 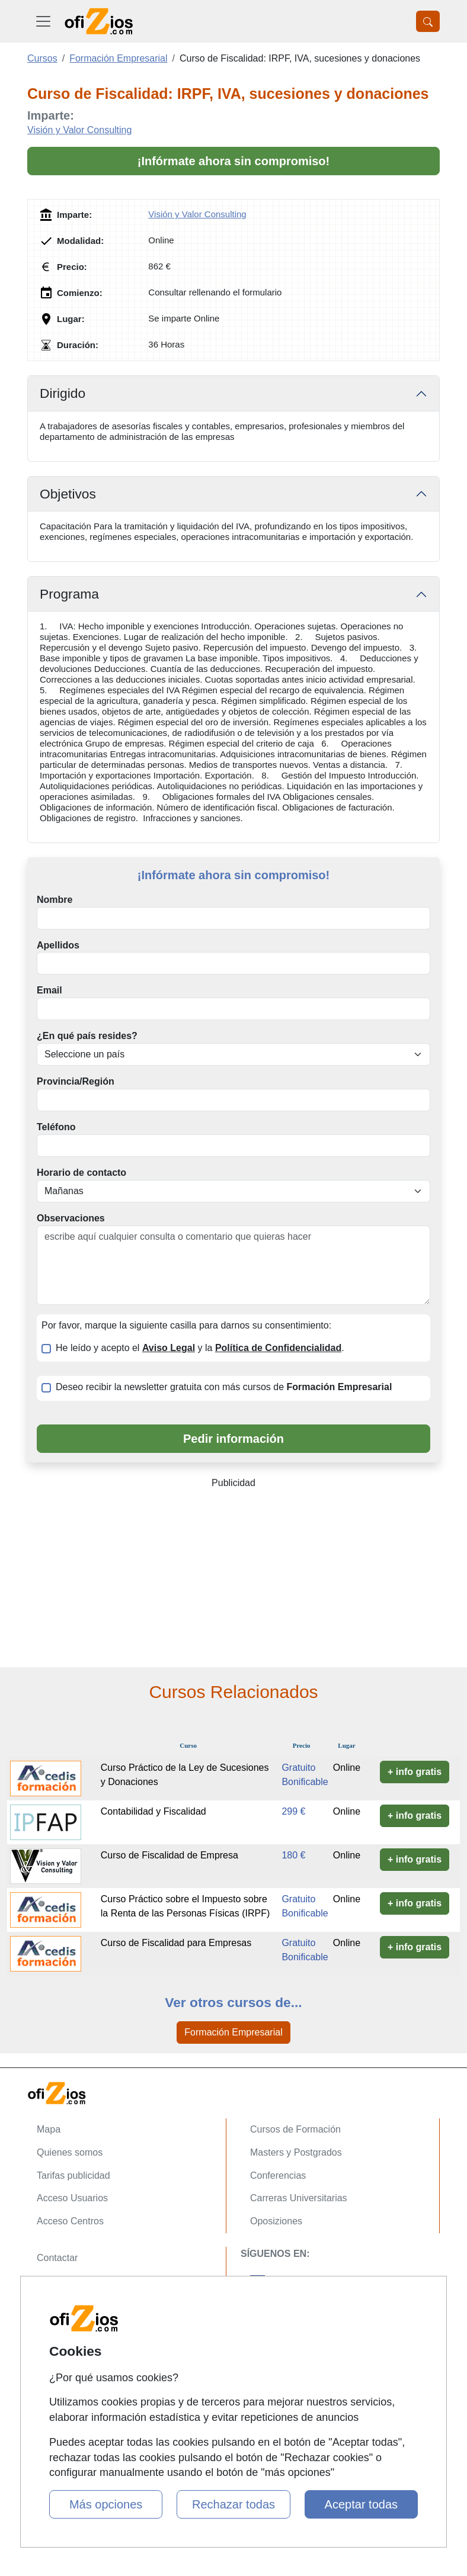 I want to click on He leído y acepto el y la ., so click(x=200, y=1348).